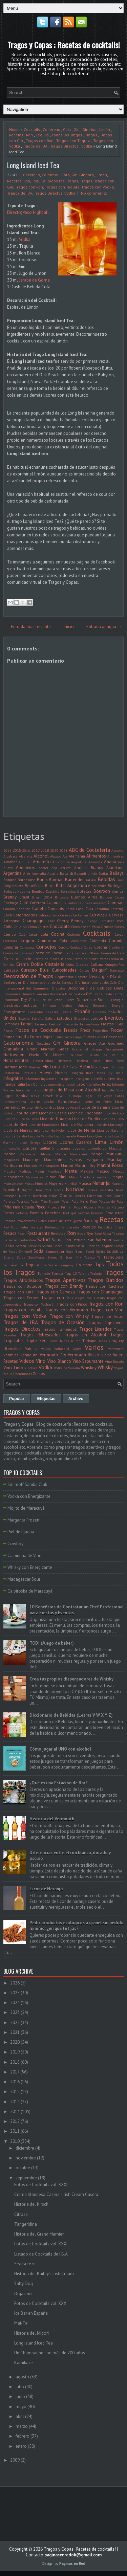 The height and width of the screenshot is (2576, 127). I want to click on Arándano, so click(115, 867).